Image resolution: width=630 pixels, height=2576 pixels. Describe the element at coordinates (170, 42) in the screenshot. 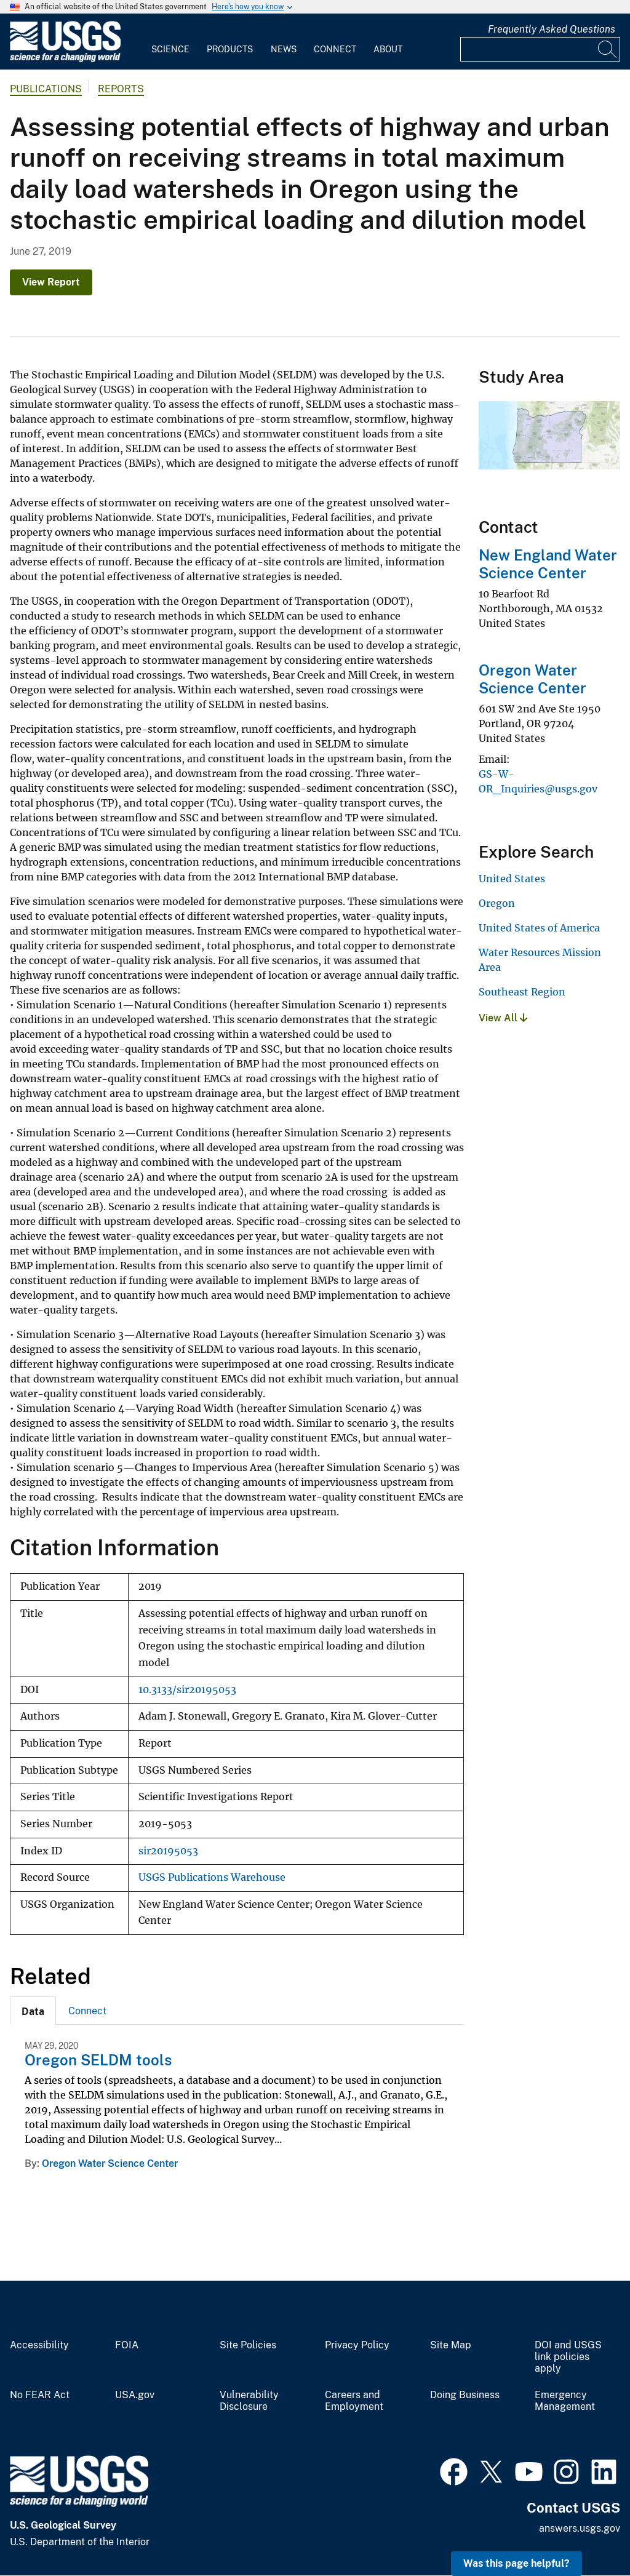

I see `[menuitem]` at that location.